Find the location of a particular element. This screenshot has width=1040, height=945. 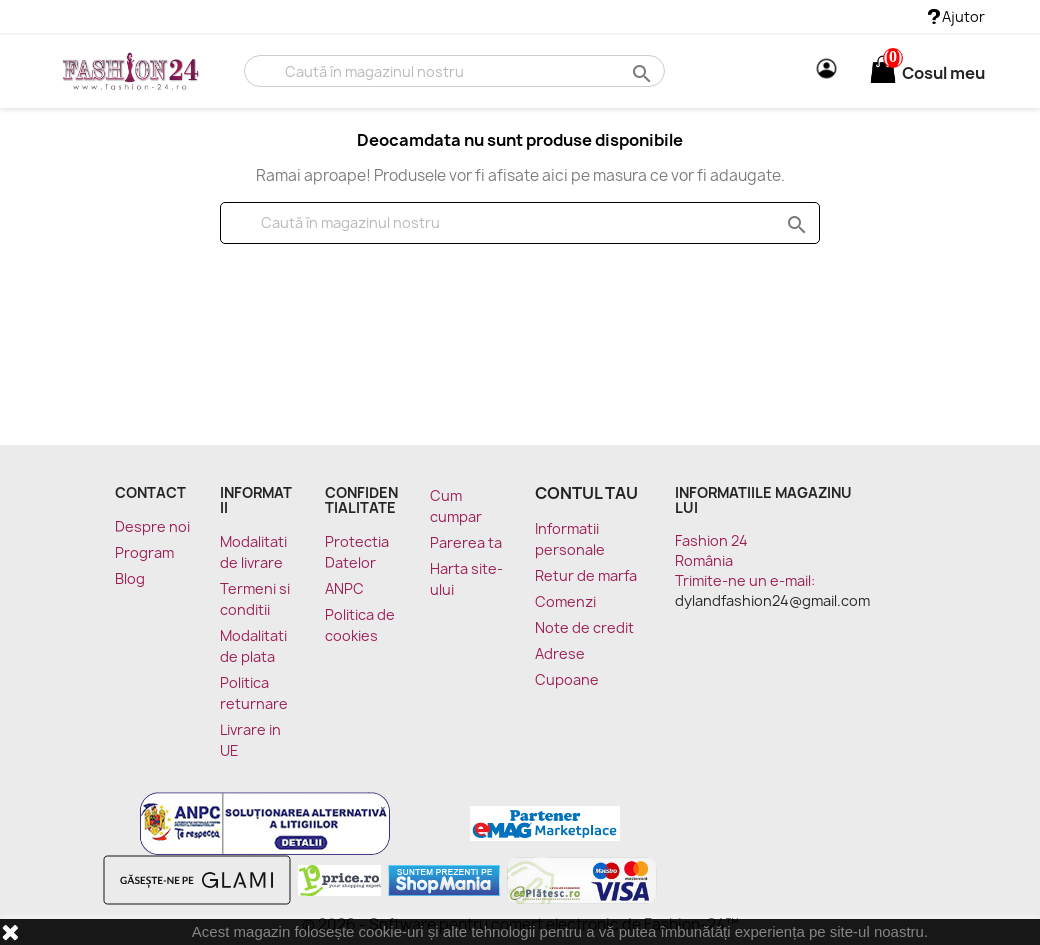

Despre noi is located at coordinates (152, 526).